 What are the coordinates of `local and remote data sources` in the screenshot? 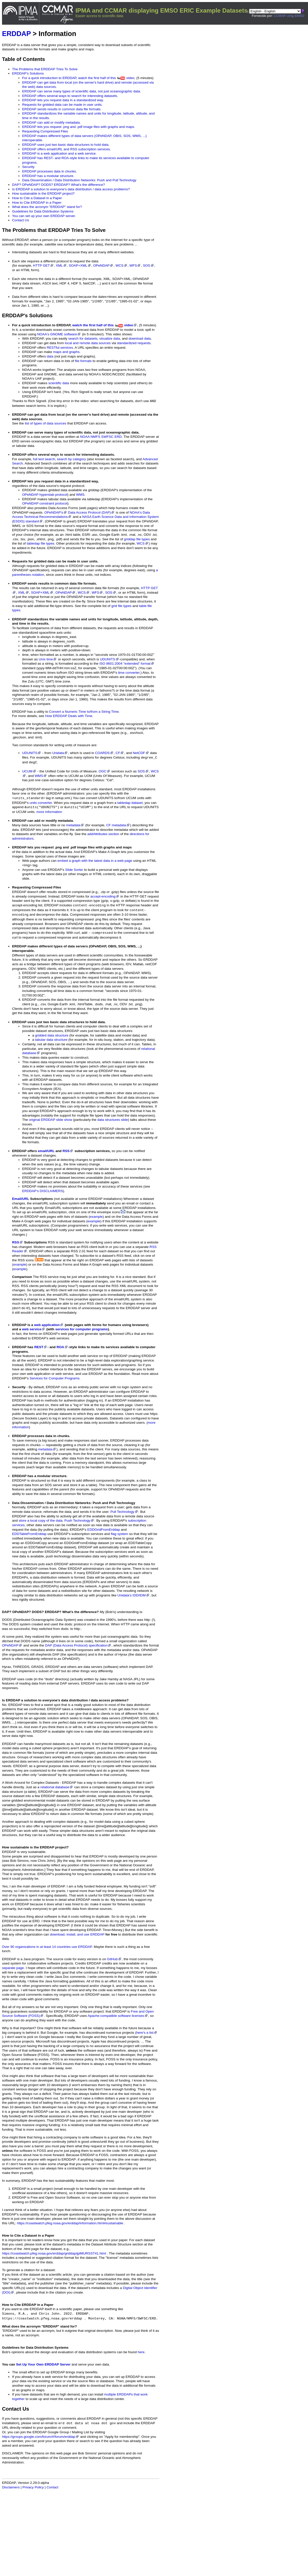 It's located at (88, 343).